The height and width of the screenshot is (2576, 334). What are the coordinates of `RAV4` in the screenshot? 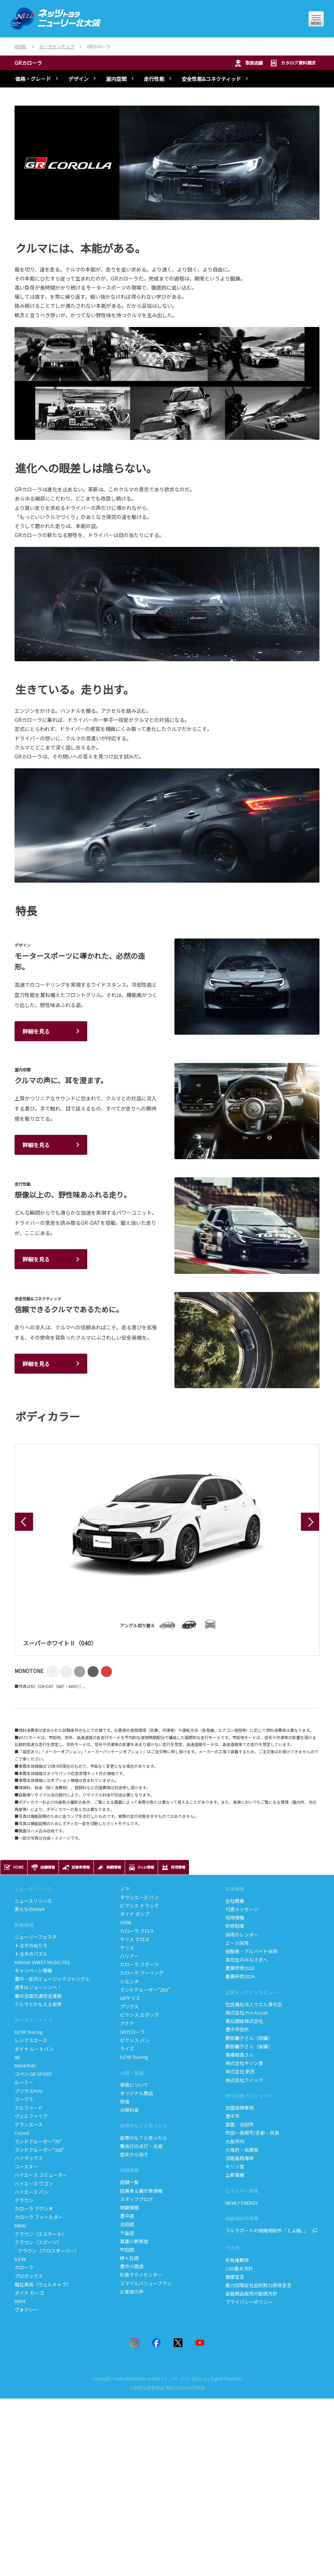 It's located at (20, 2301).